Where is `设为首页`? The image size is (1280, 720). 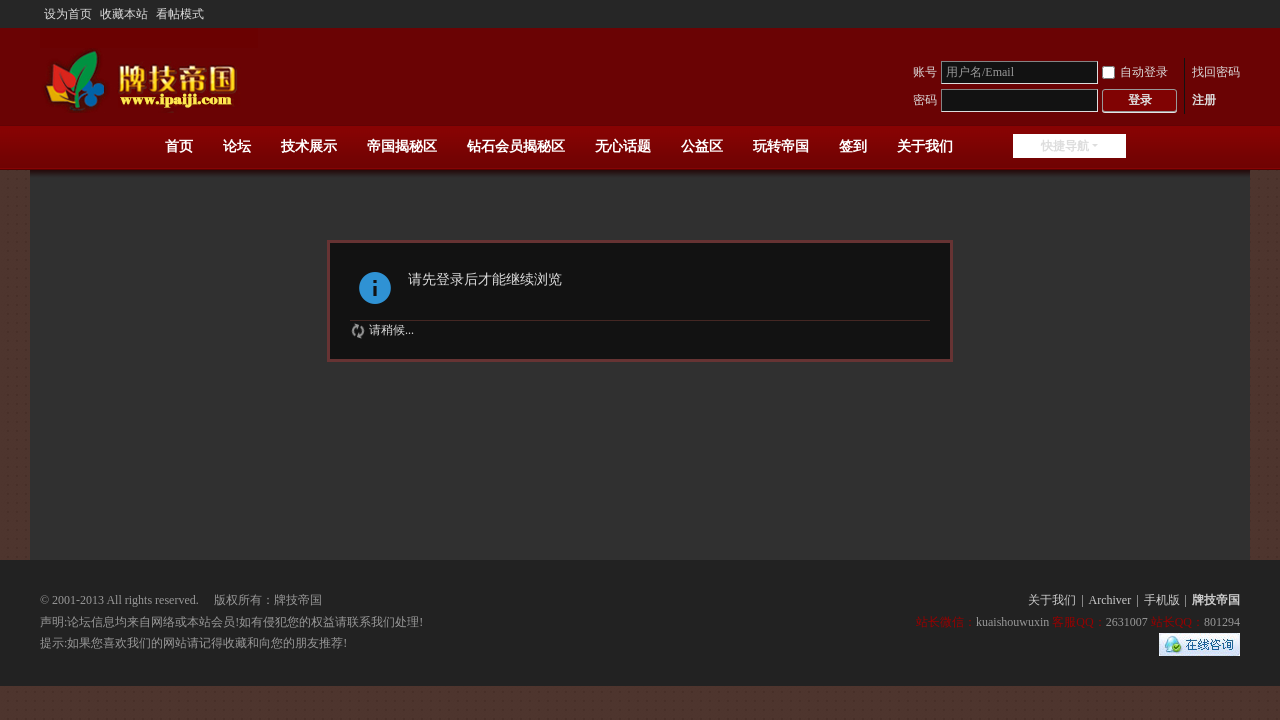
设为首页 is located at coordinates (68, 14).